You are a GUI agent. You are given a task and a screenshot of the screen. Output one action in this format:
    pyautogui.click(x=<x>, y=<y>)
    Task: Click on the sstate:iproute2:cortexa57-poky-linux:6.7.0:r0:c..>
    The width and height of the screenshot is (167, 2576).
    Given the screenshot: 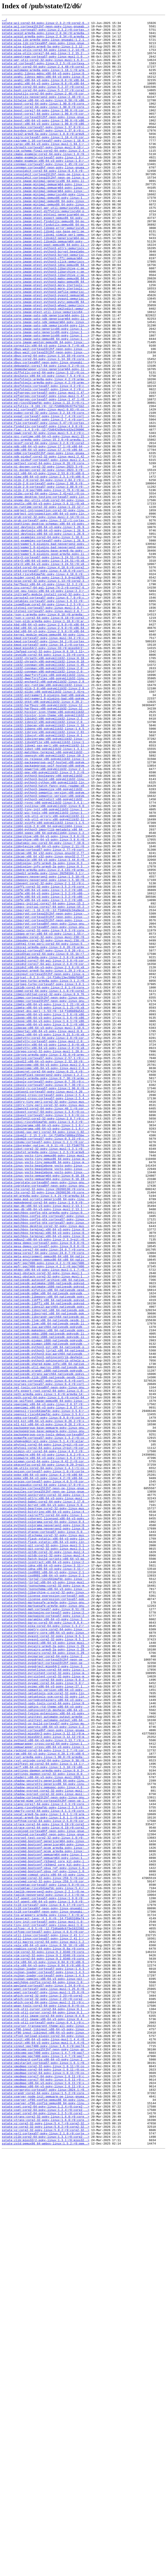 What is the action you would take?
    pyautogui.click(x=45, y=714)
    